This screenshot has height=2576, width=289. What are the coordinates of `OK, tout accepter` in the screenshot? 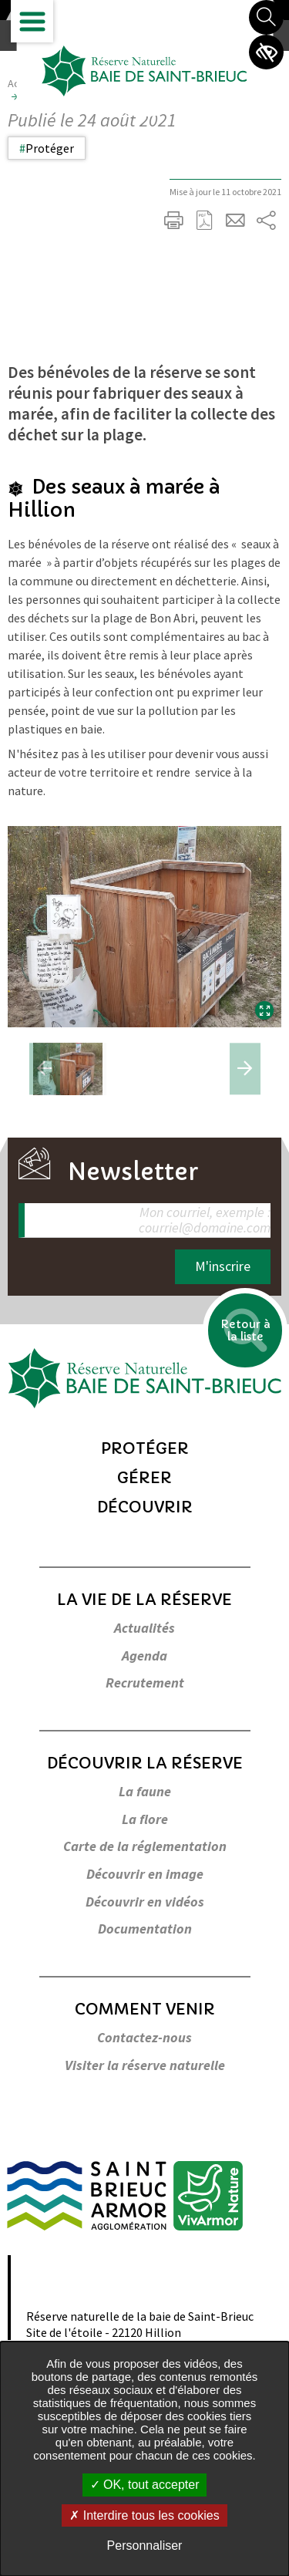 It's located at (145, 2484).